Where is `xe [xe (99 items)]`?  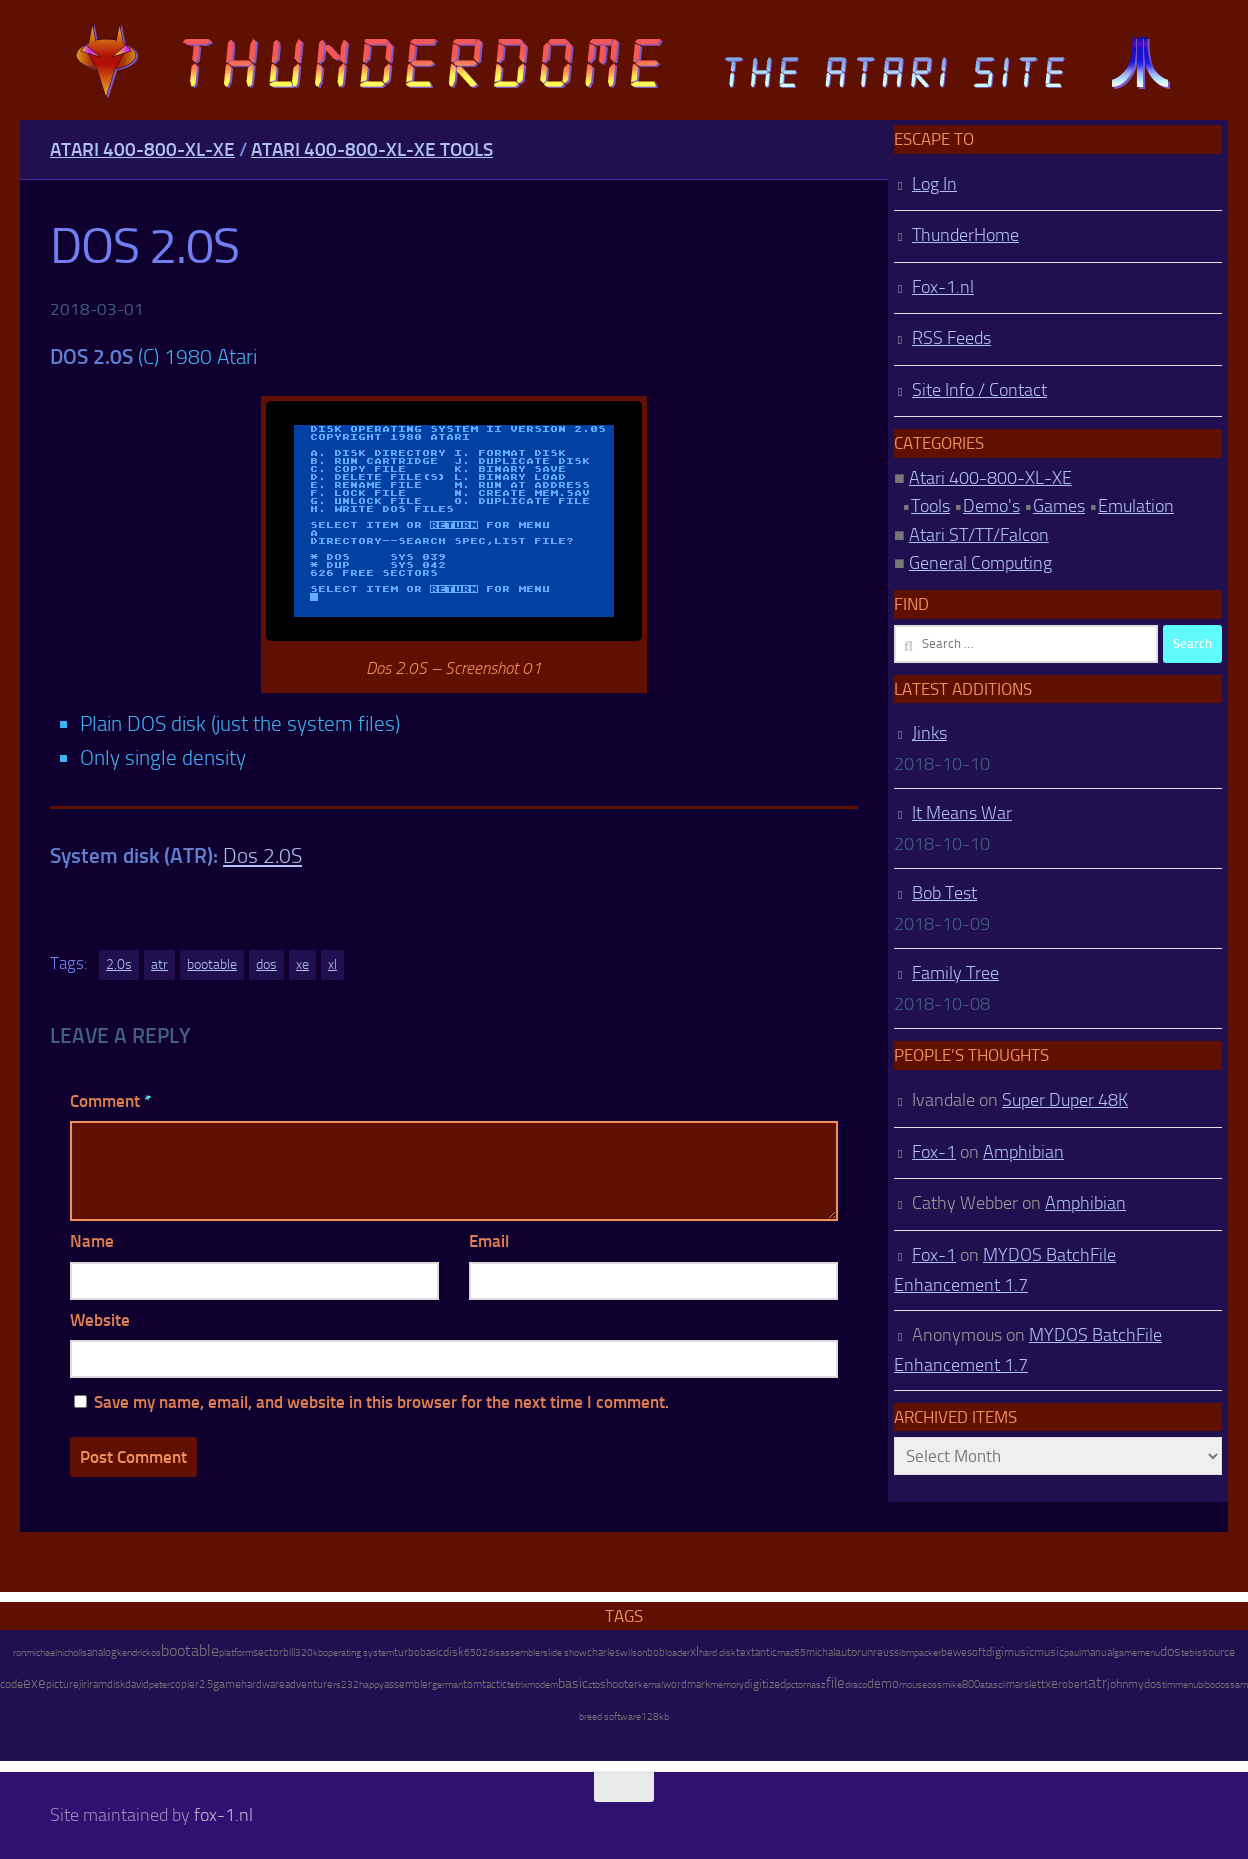
xe [xe (99 items)] is located at coordinates (1051, 1683).